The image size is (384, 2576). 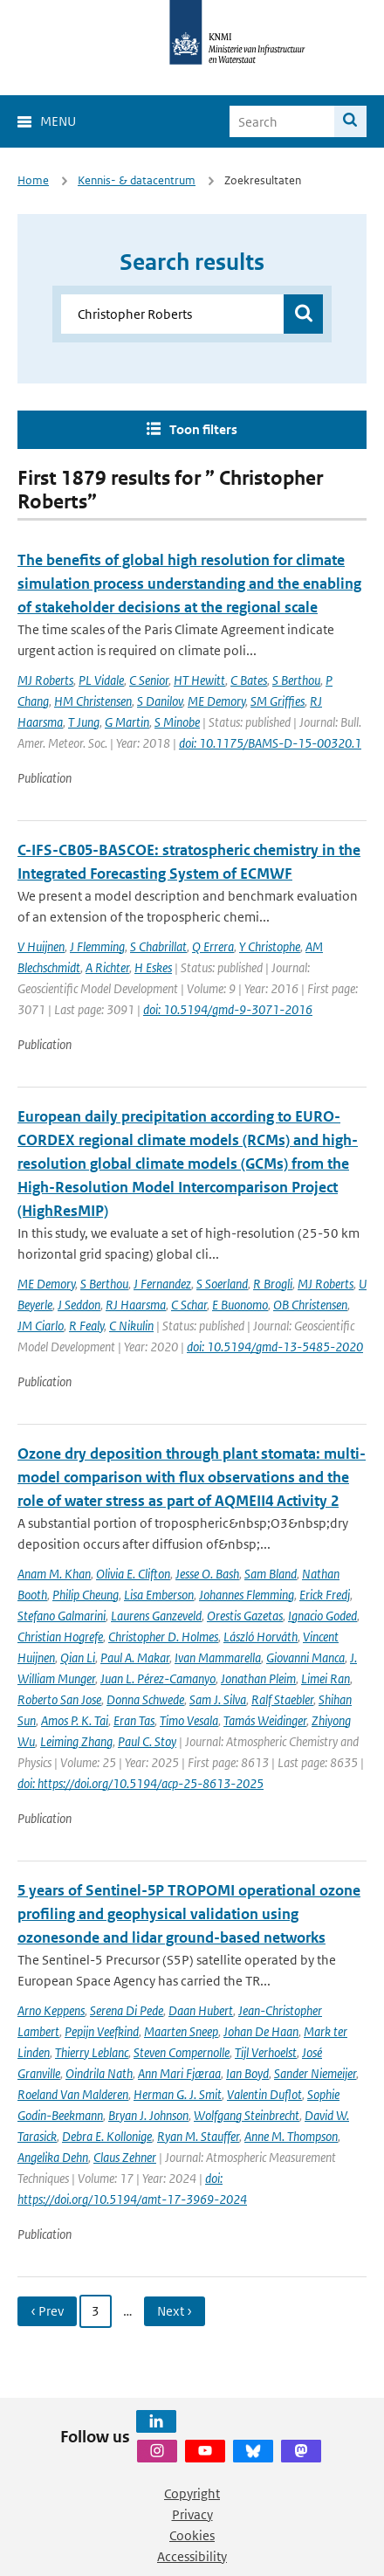 I want to click on PL Vidale, so click(x=101, y=680).